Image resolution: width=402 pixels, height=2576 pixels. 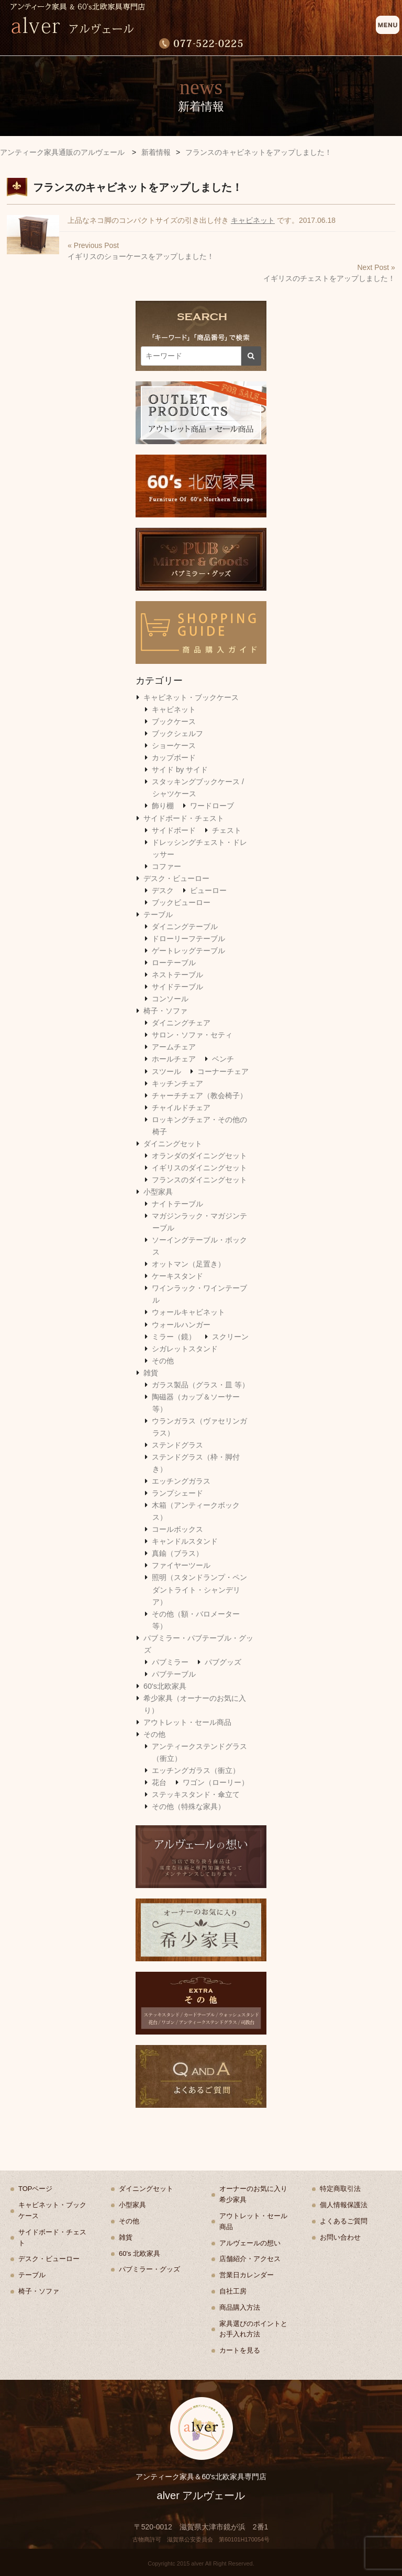 What do you see at coordinates (343, 2205) in the screenshot?
I see `個人情報保護法` at bounding box center [343, 2205].